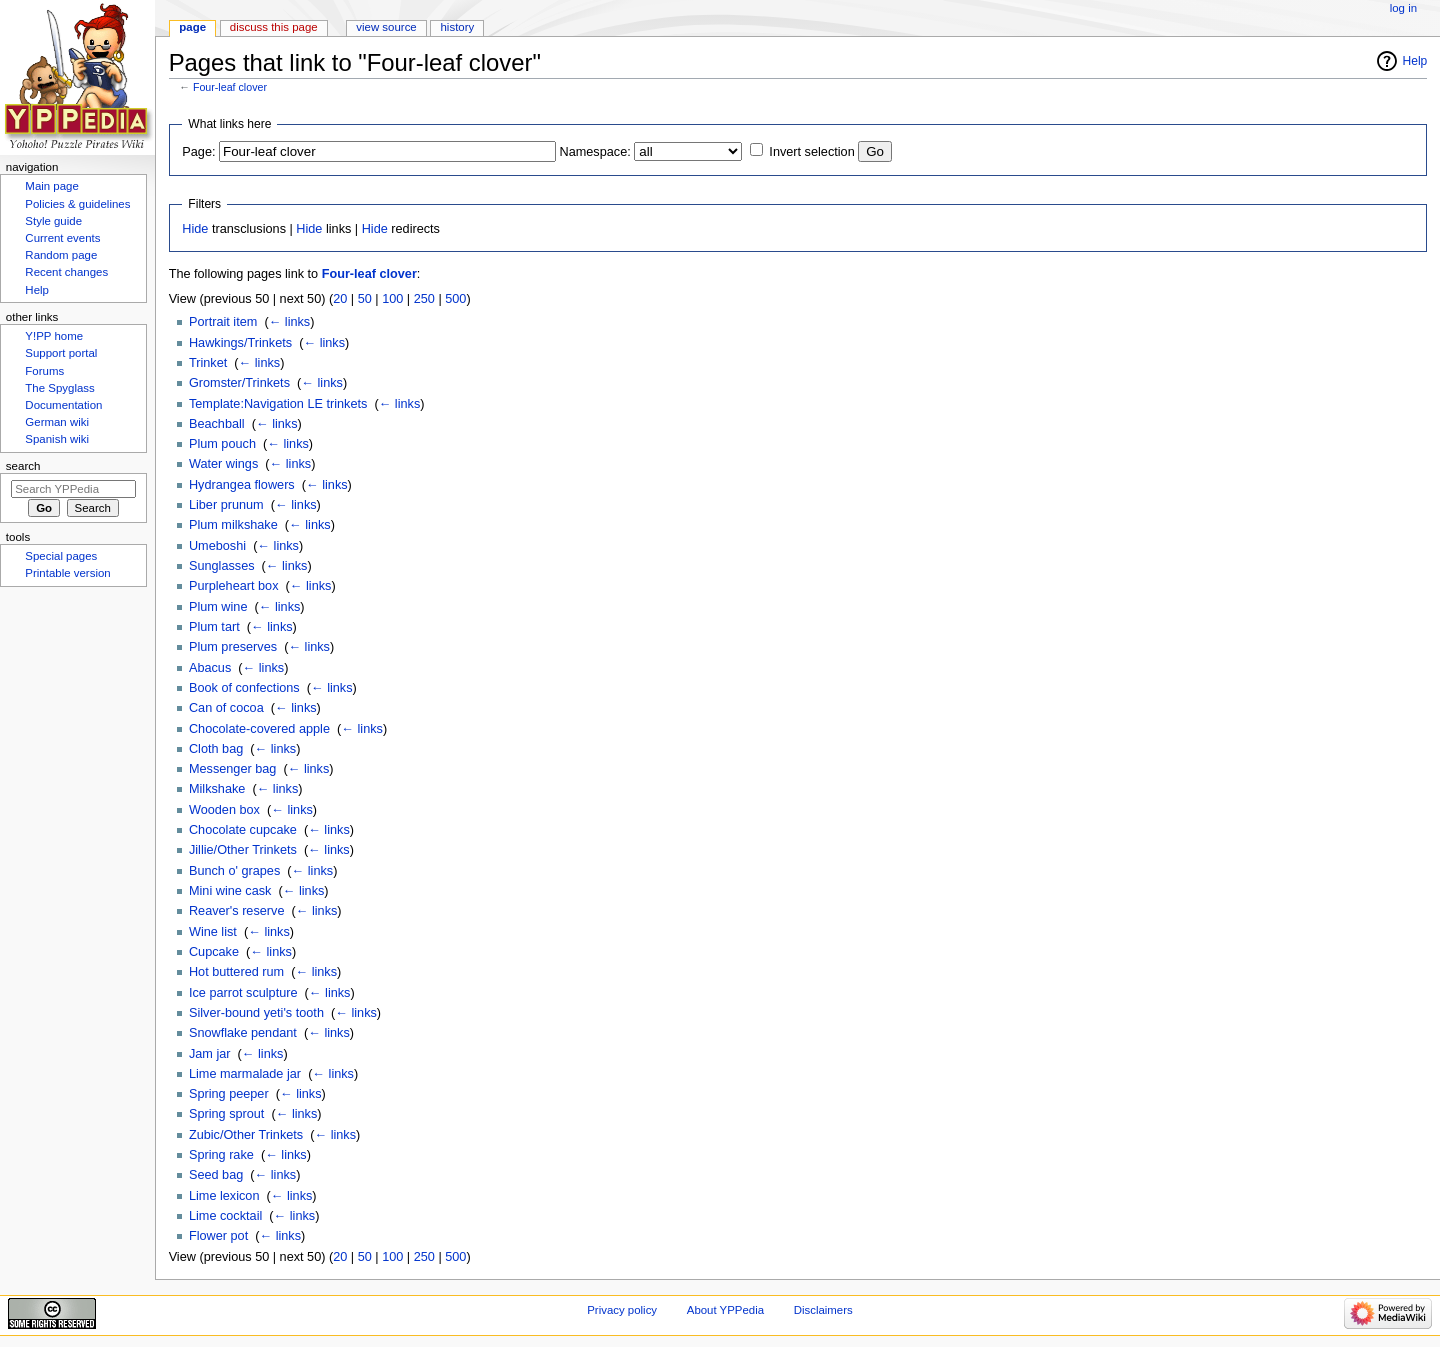 The image size is (1440, 1347). What do you see at coordinates (226, 505) in the screenshot?
I see `Liber prunum` at bounding box center [226, 505].